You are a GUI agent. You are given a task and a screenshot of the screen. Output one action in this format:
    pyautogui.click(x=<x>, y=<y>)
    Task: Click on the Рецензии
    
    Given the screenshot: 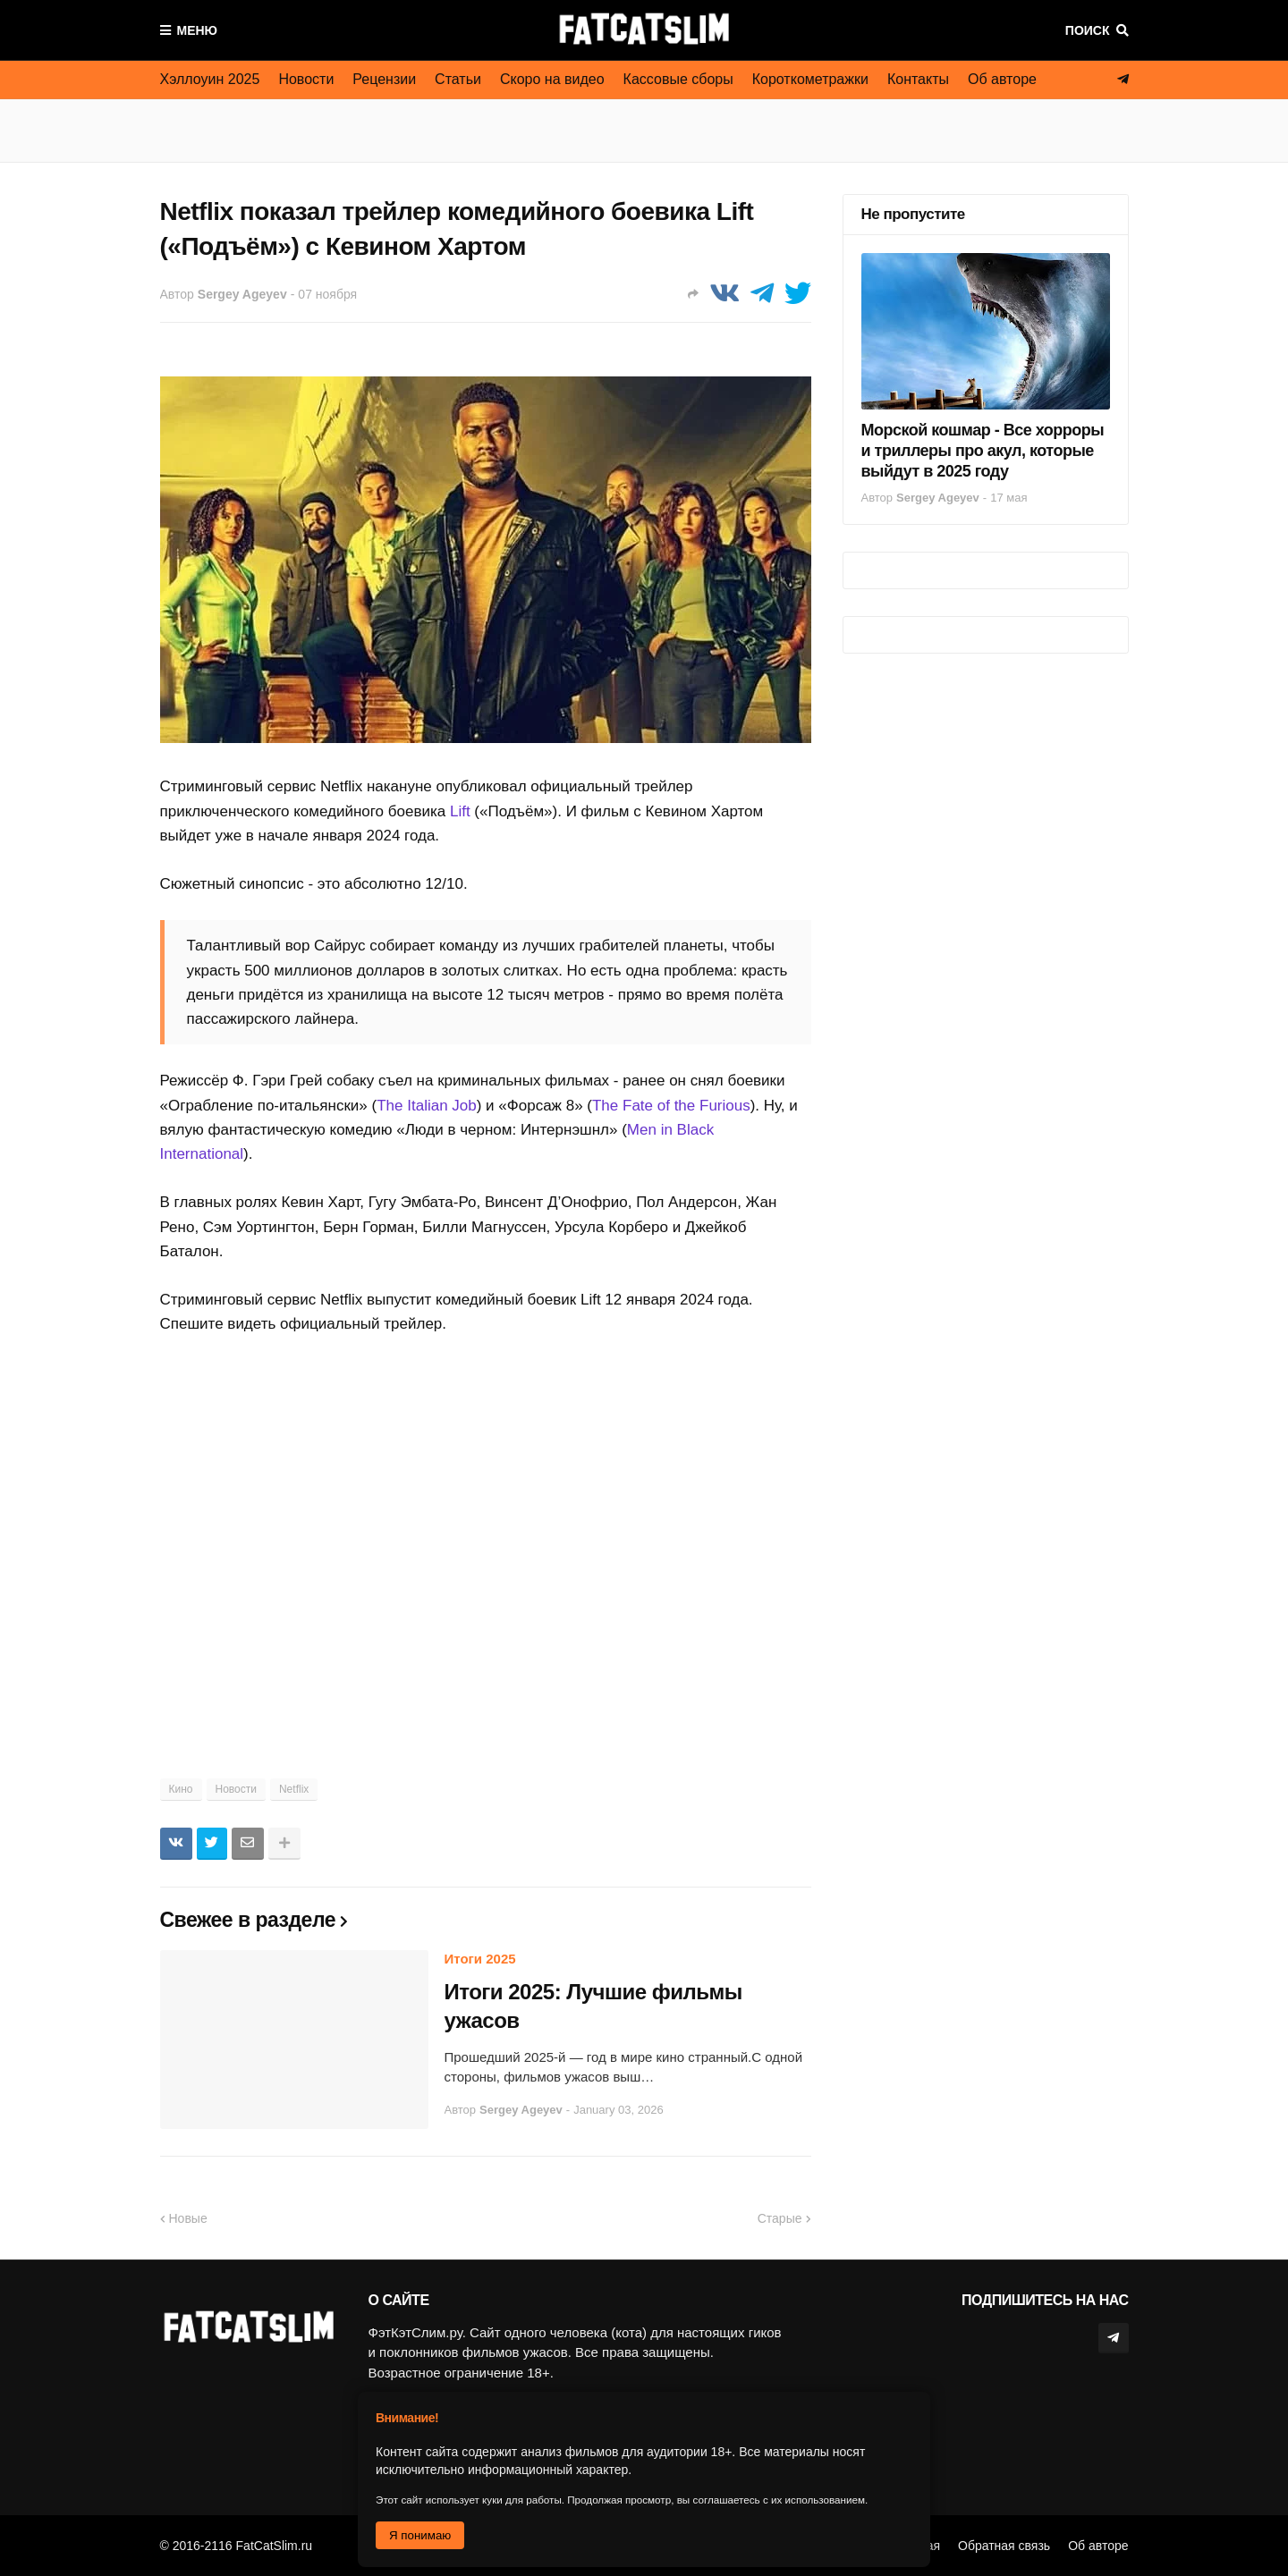 What is the action you would take?
    pyautogui.click(x=384, y=79)
    